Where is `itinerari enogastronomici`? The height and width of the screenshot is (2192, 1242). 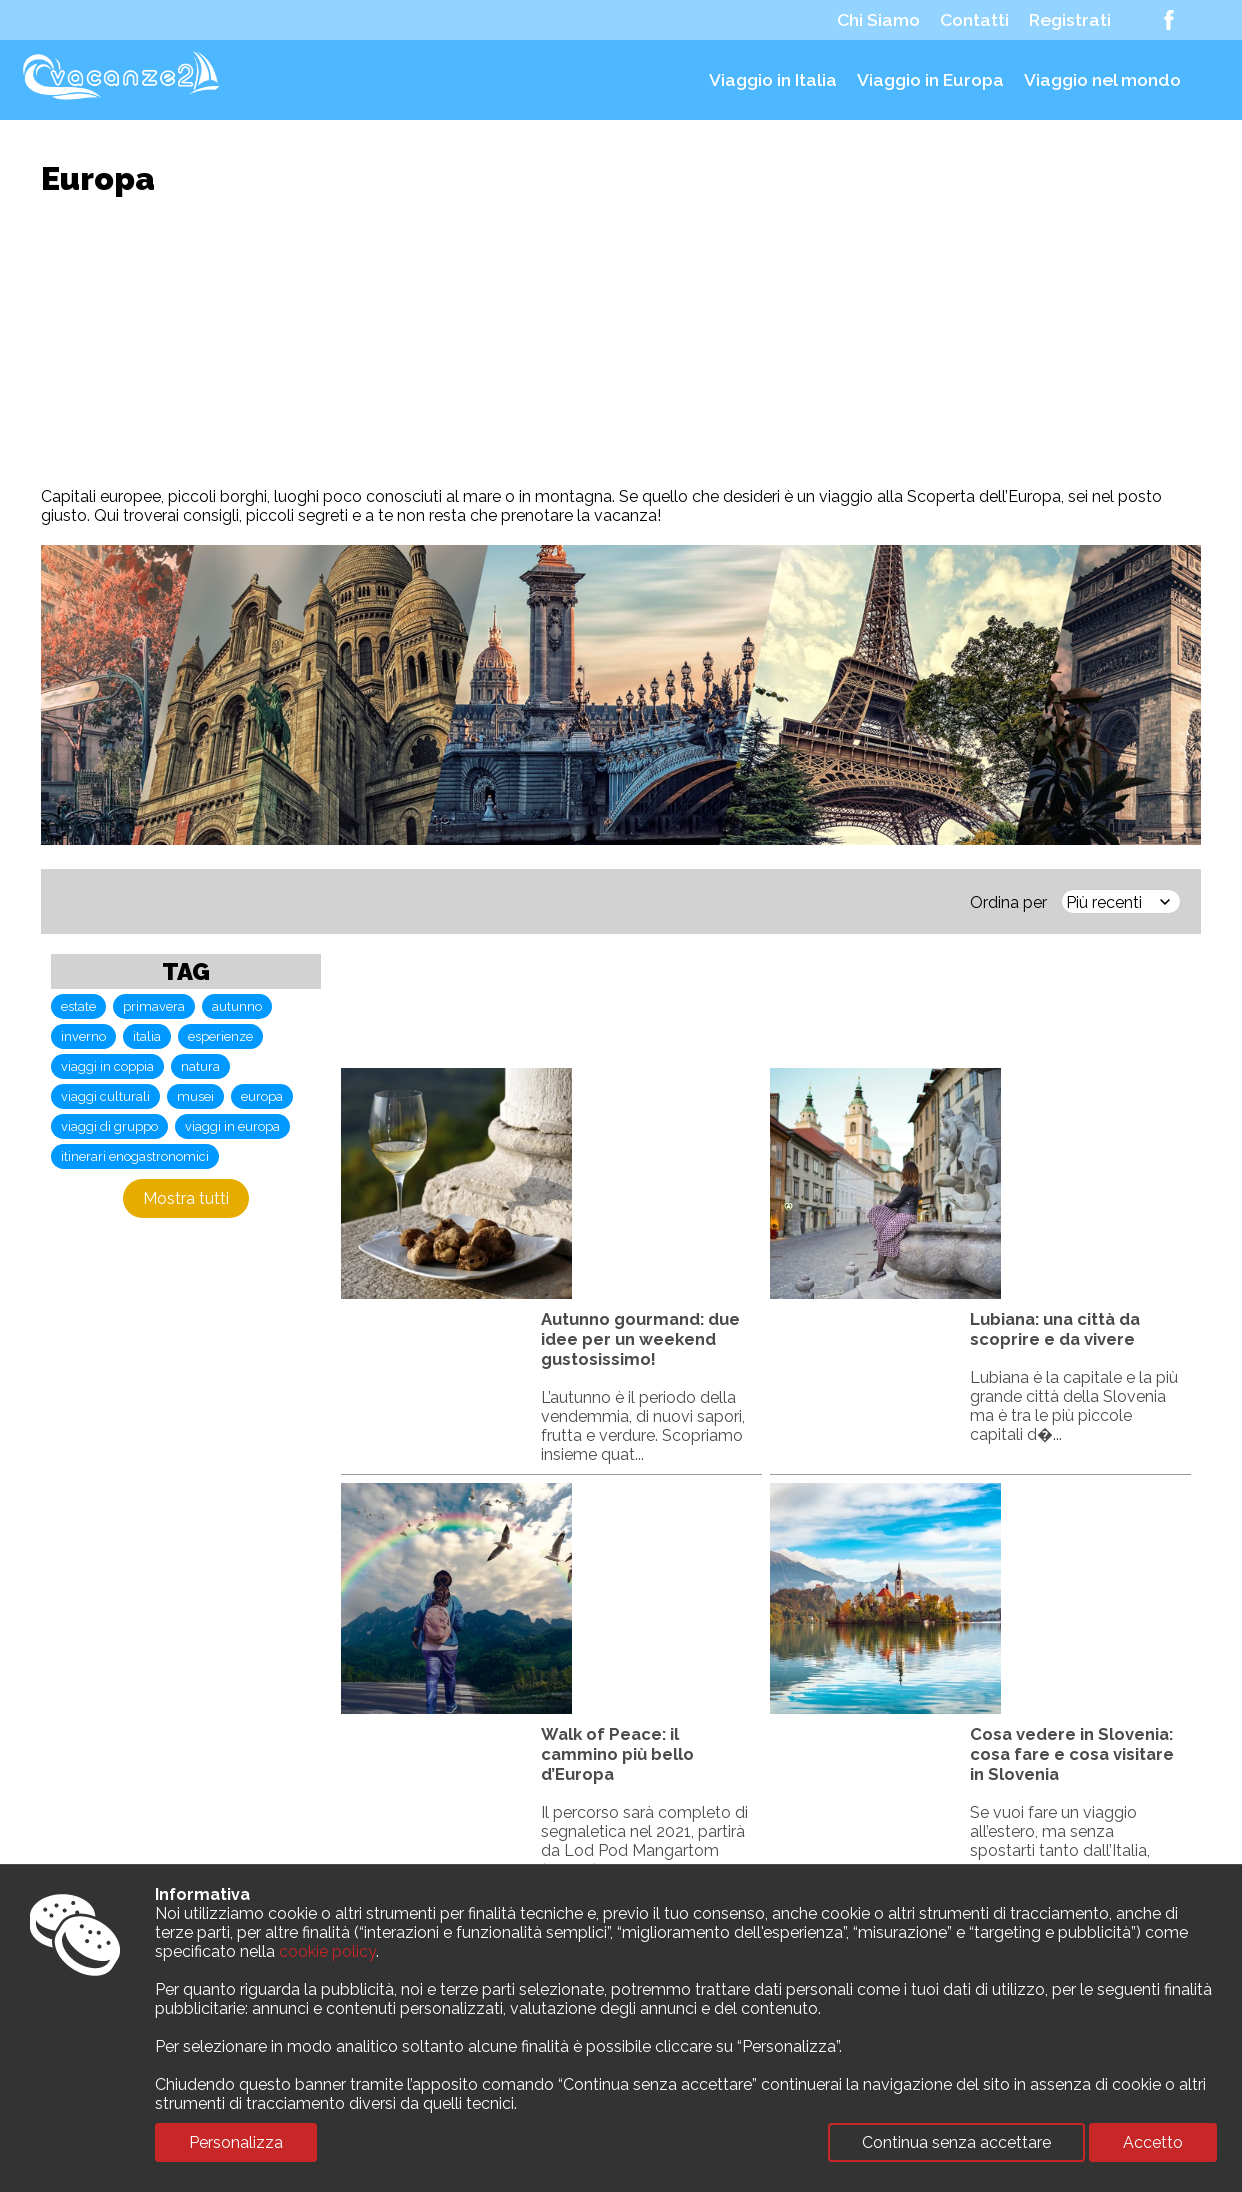 itinerari enogastronomici is located at coordinates (135, 1156).